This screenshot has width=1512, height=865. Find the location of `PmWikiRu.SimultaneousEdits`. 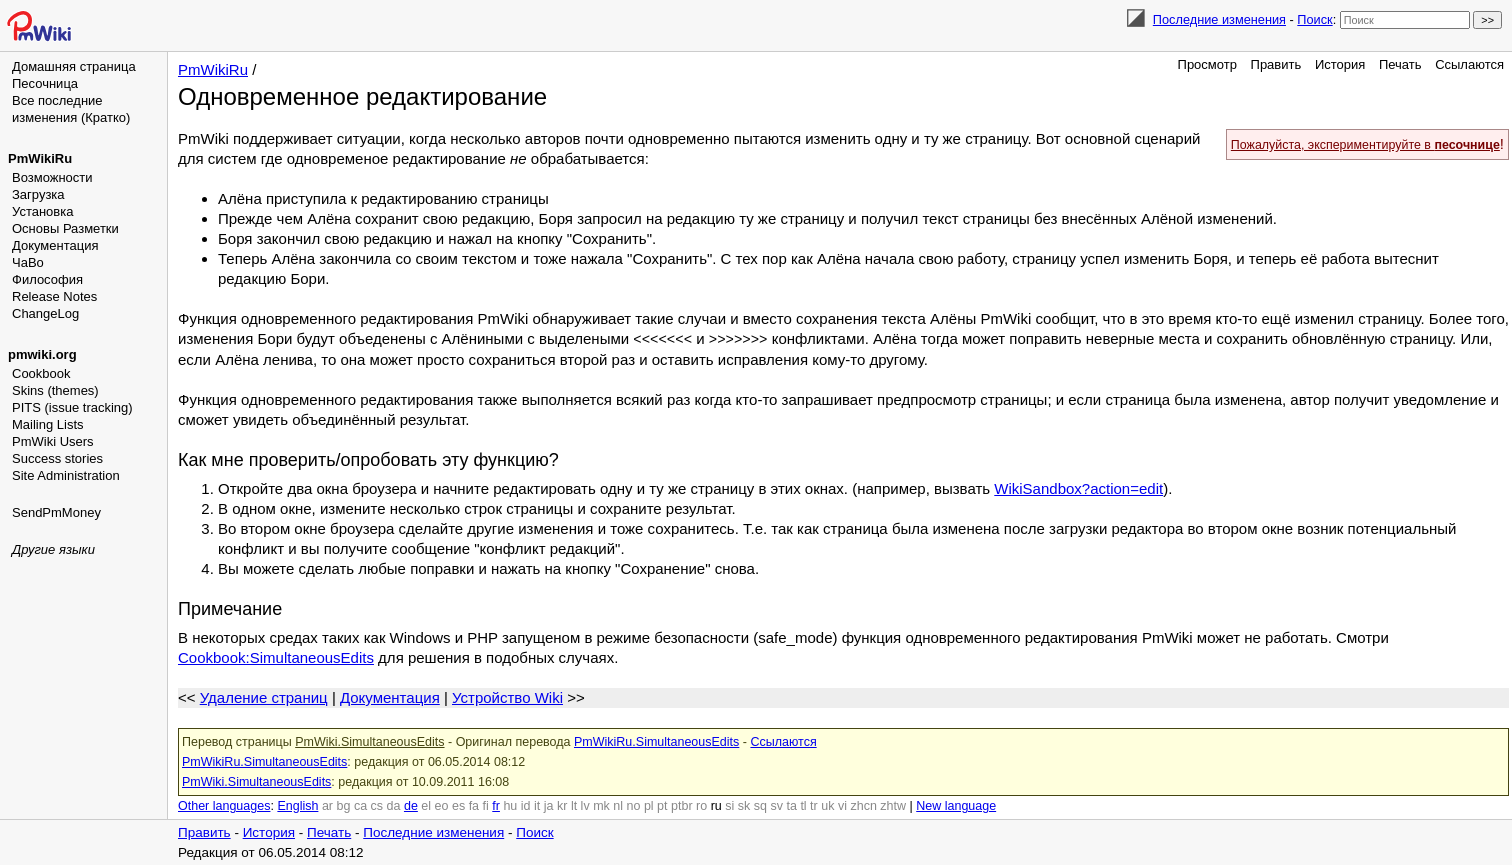

PmWikiRu.SimultaneousEdits is located at coordinates (656, 741).